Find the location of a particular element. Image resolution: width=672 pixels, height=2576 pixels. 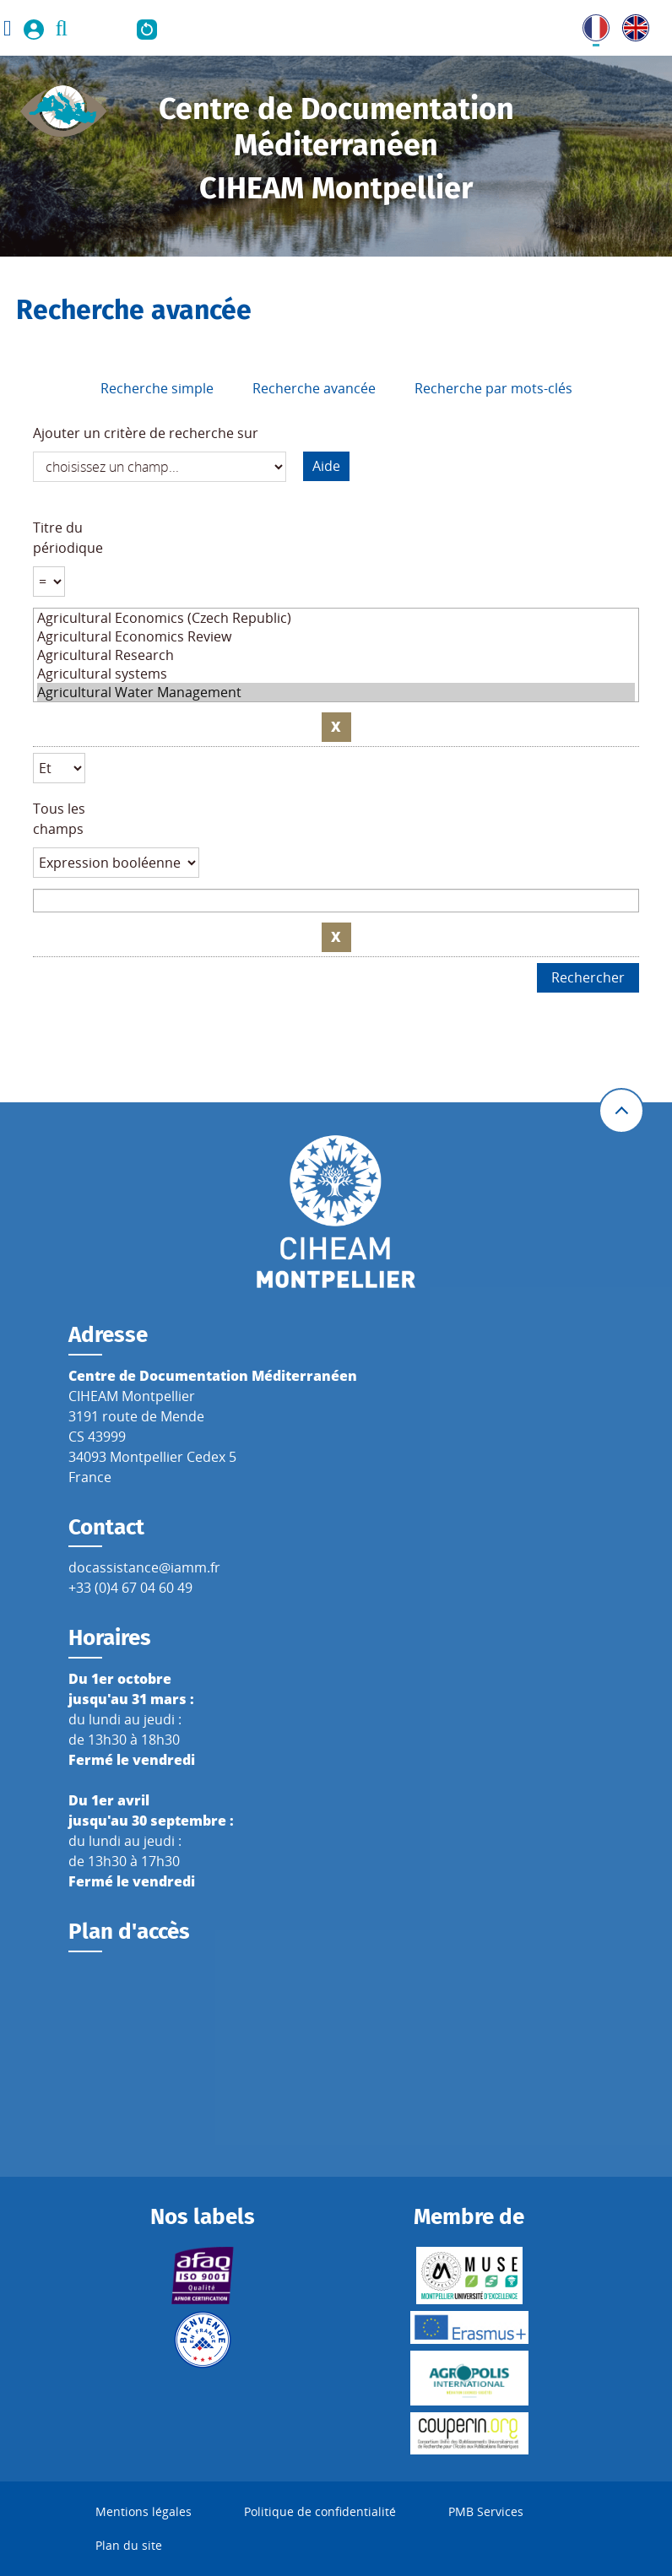

docassistance@iamm.fr is located at coordinates (144, 1567).